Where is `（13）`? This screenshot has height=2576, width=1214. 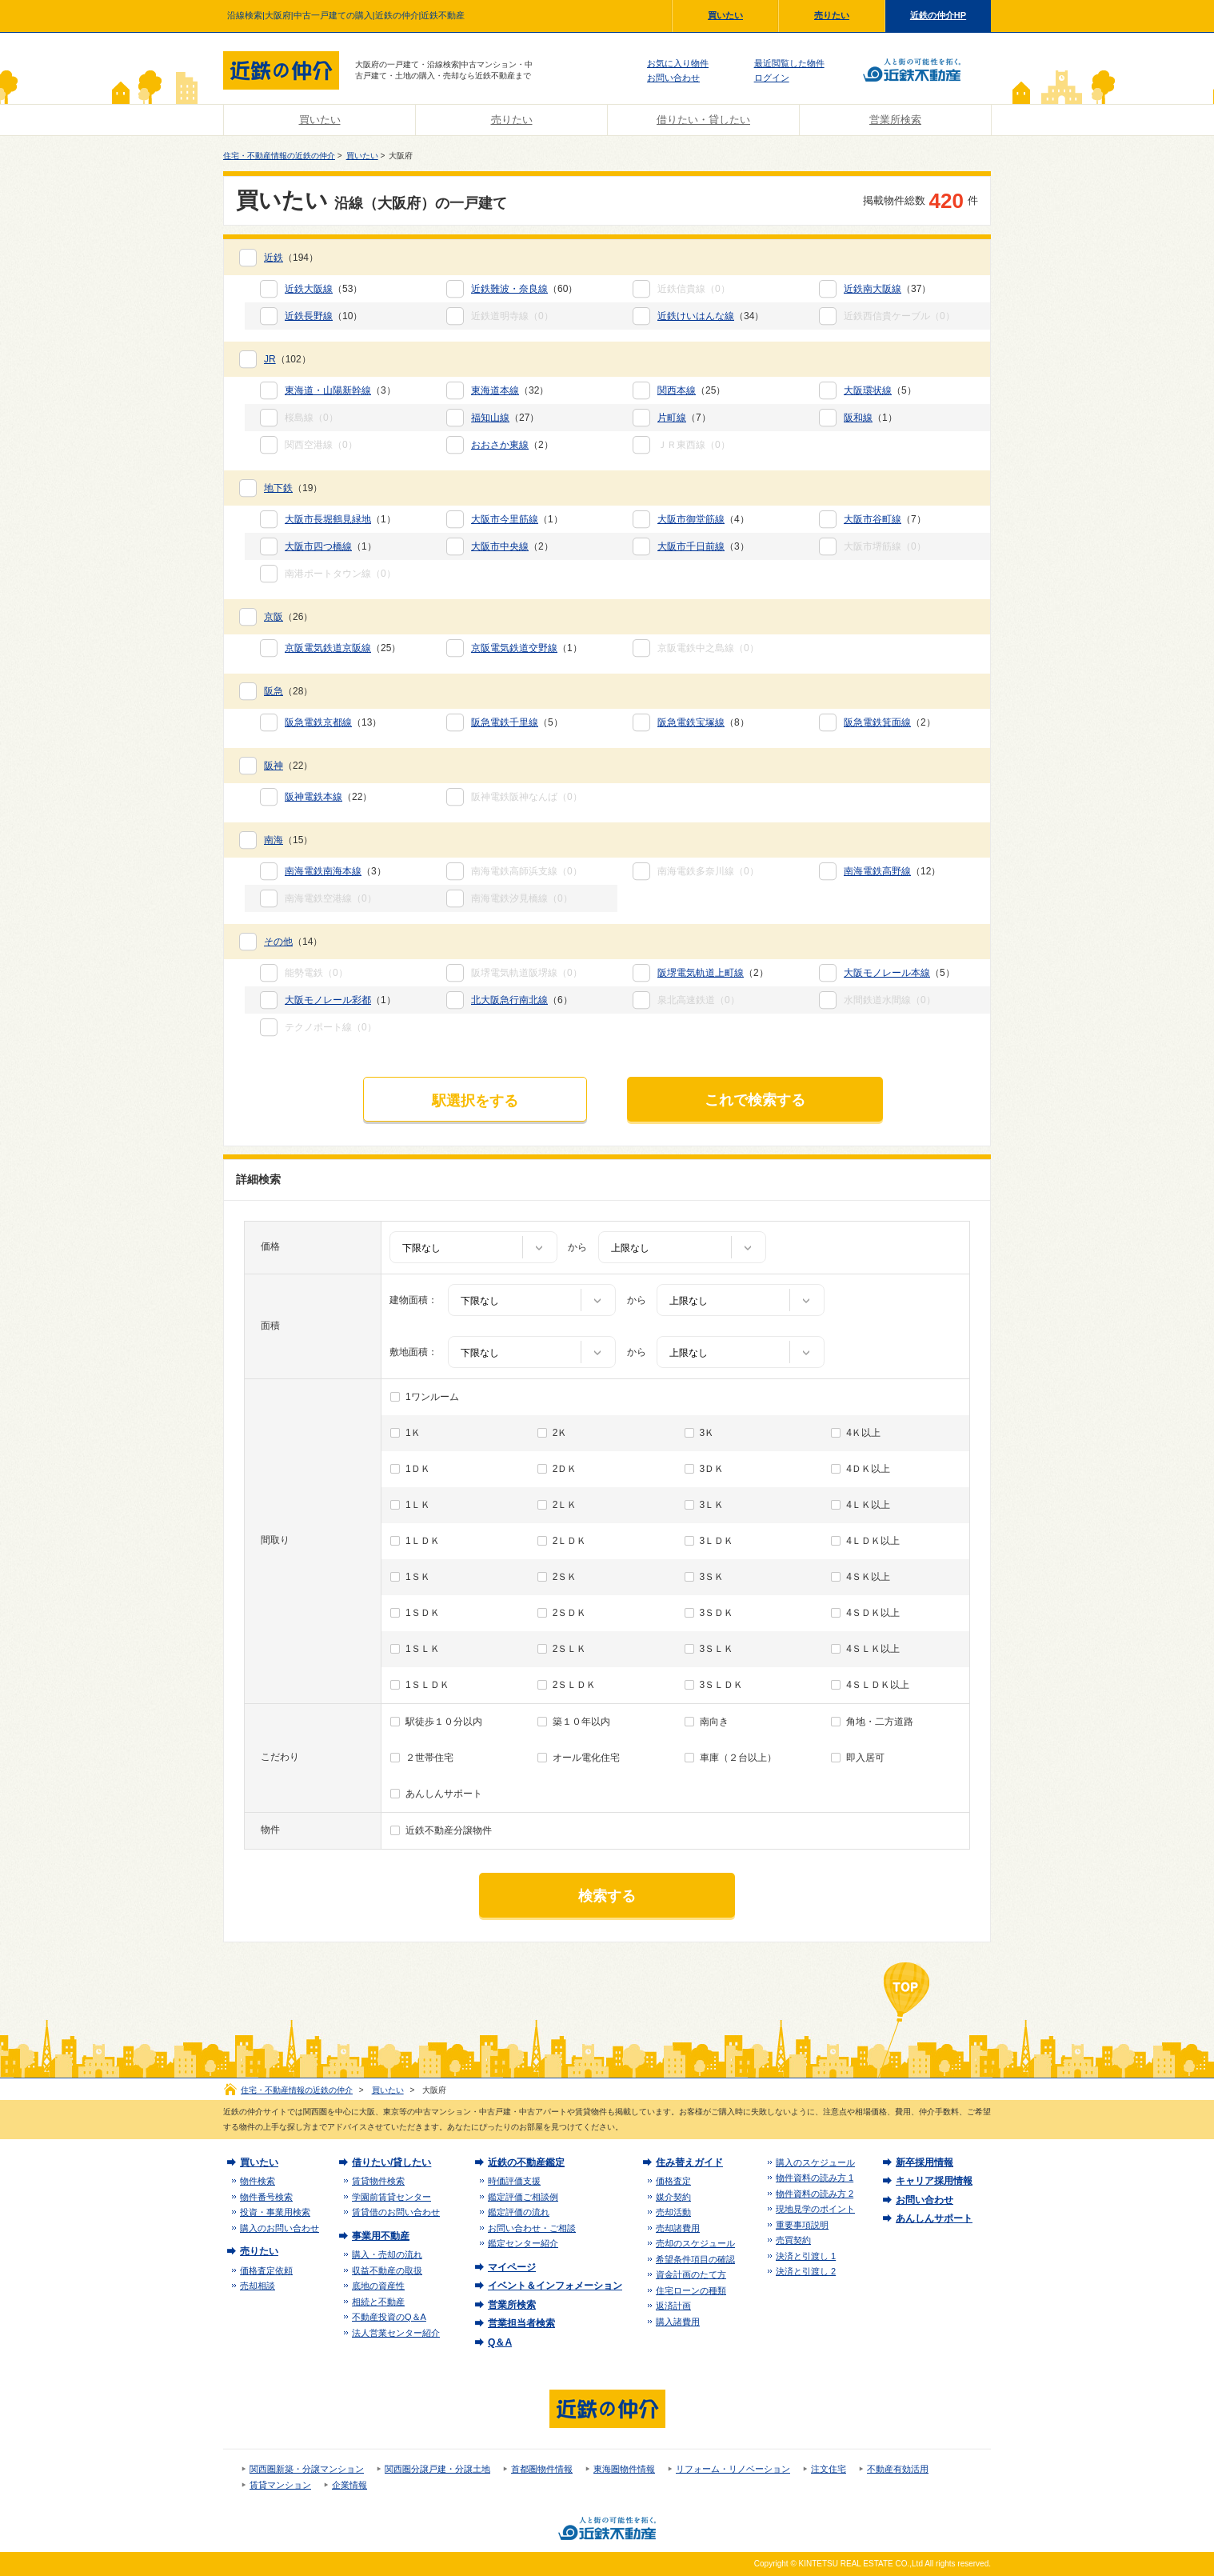 （13） is located at coordinates (333, 722).